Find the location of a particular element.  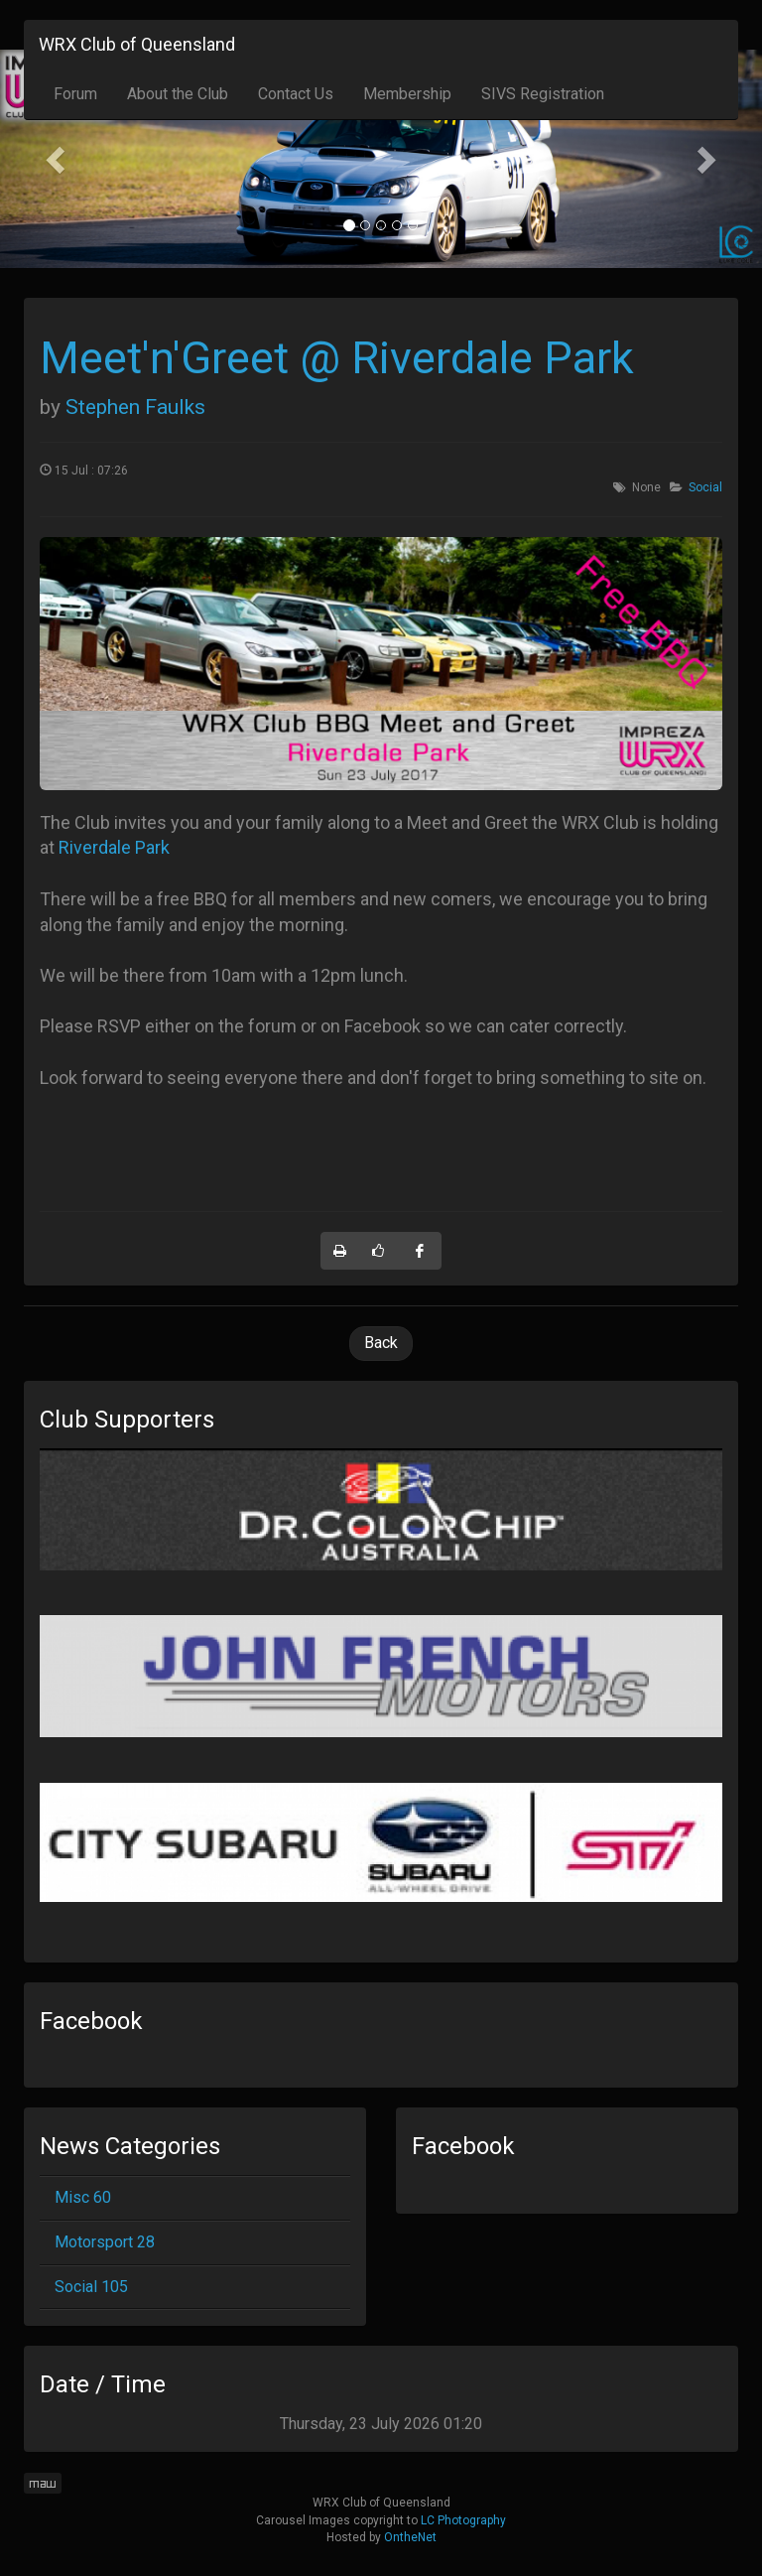

Meet'n'Greet @ Riverdale Park is located at coordinates (337, 358).